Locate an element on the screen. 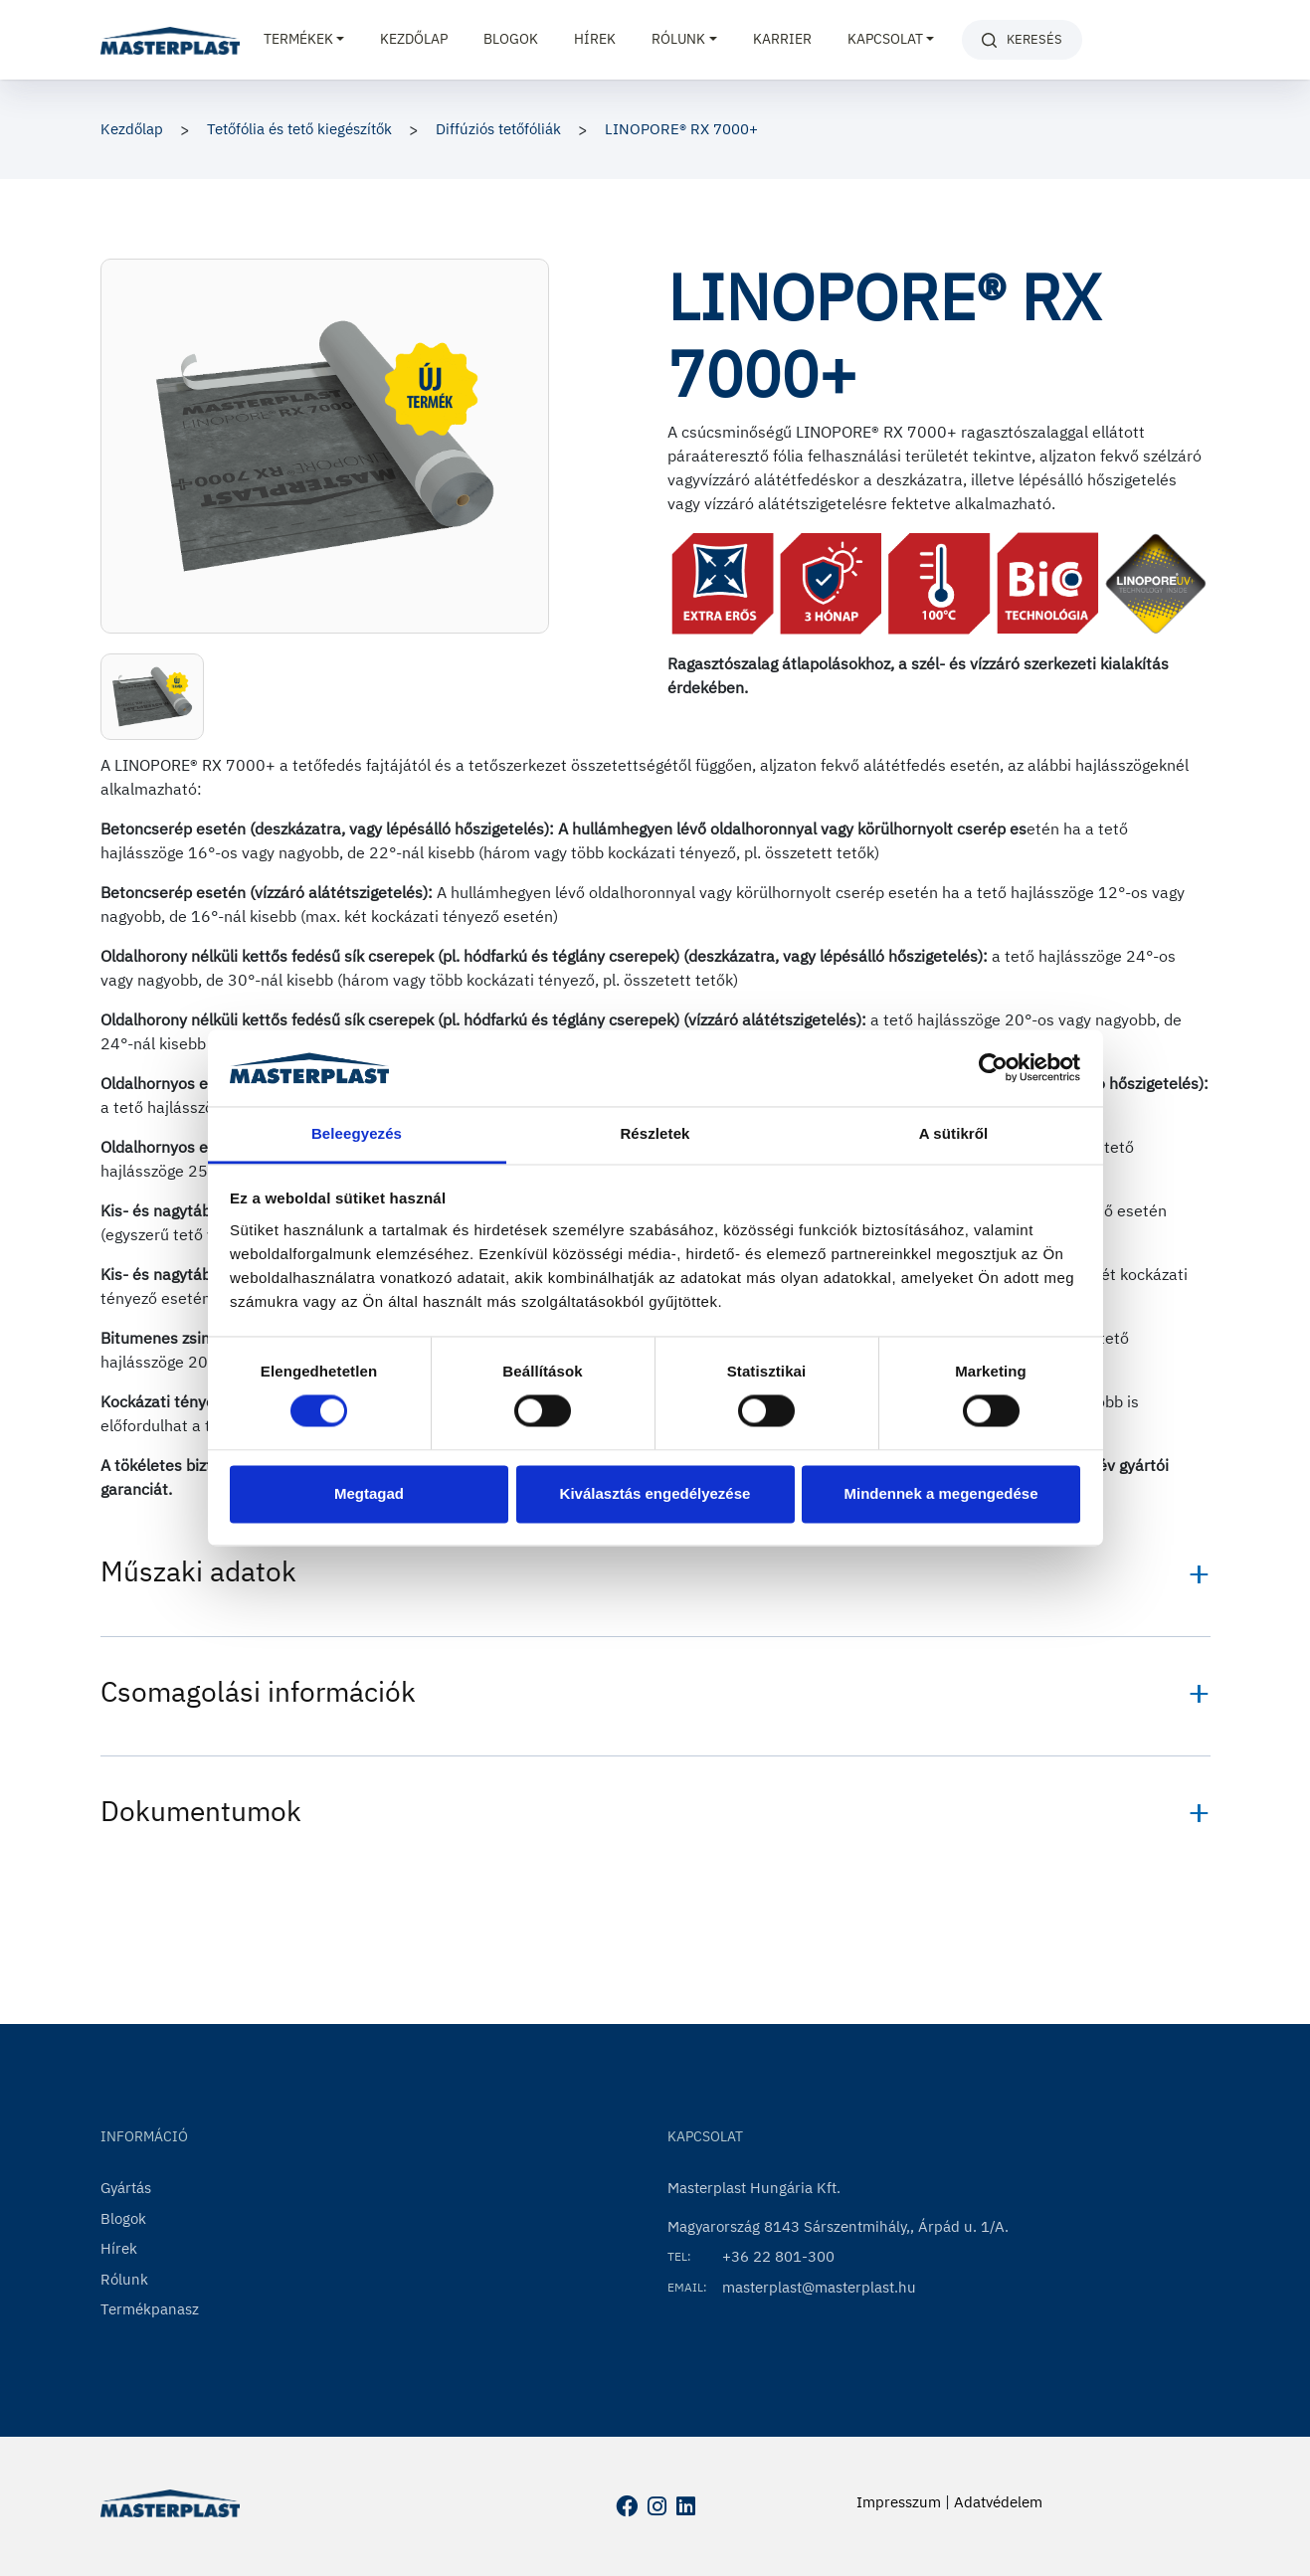  Blogok is located at coordinates (510, 39).